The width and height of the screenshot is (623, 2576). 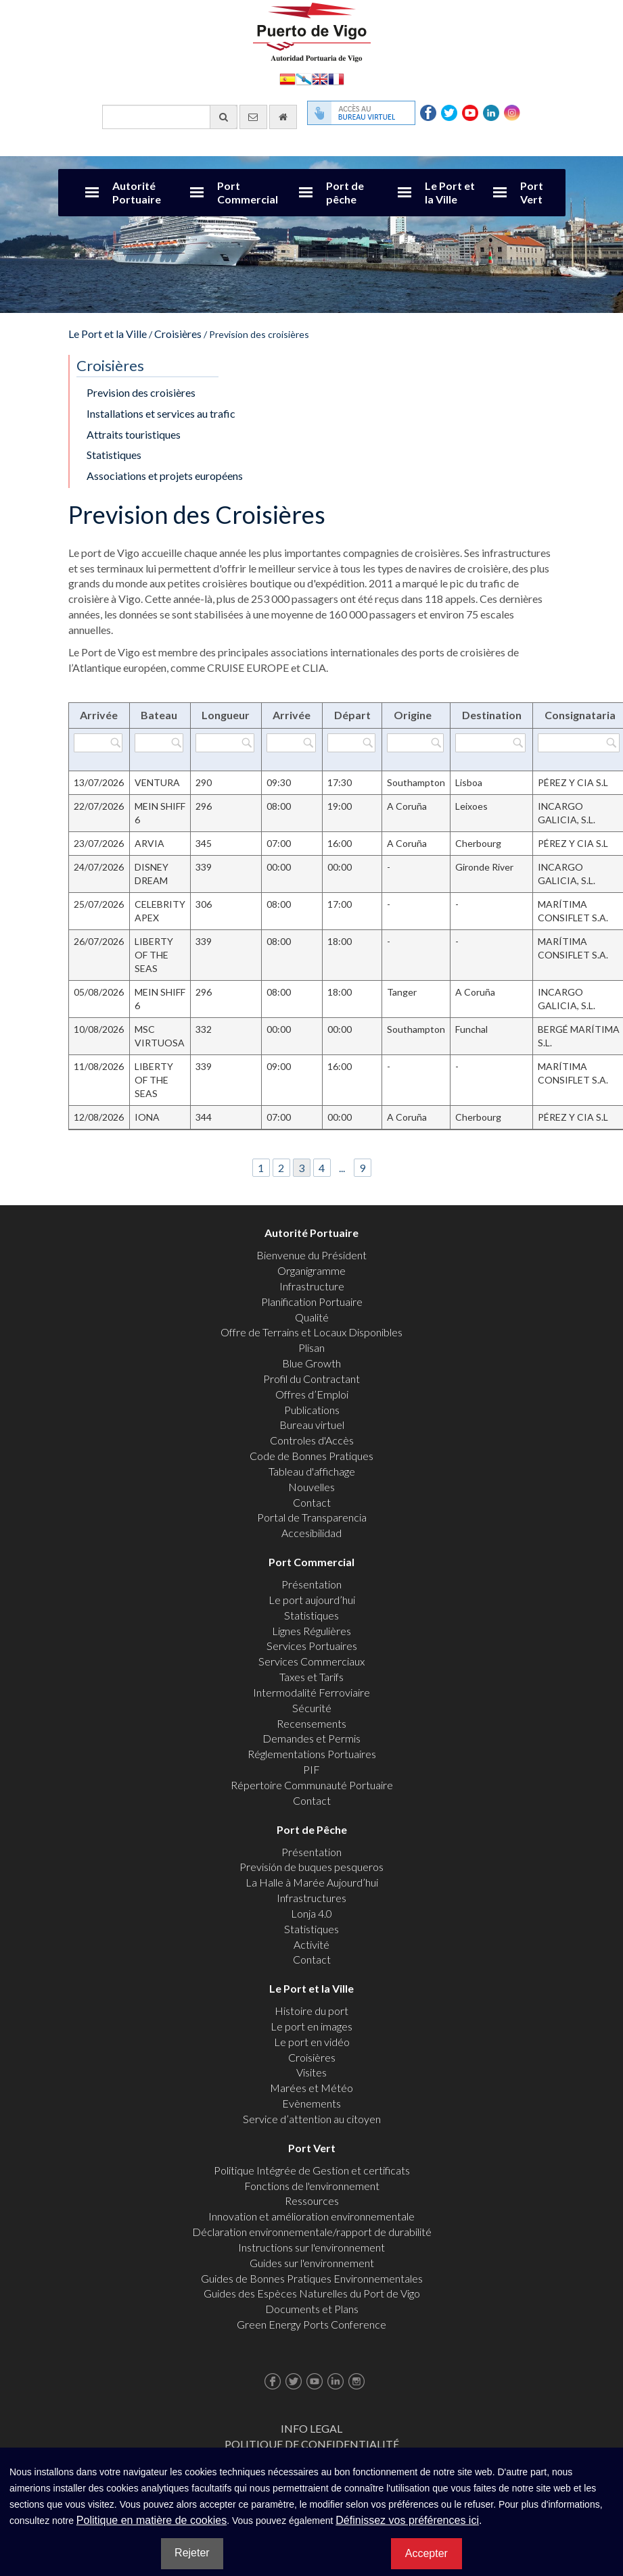 What do you see at coordinates (312, 1440) in the screenshot?
I see `Controles d'Accès` at bounding box center [312, 1440].